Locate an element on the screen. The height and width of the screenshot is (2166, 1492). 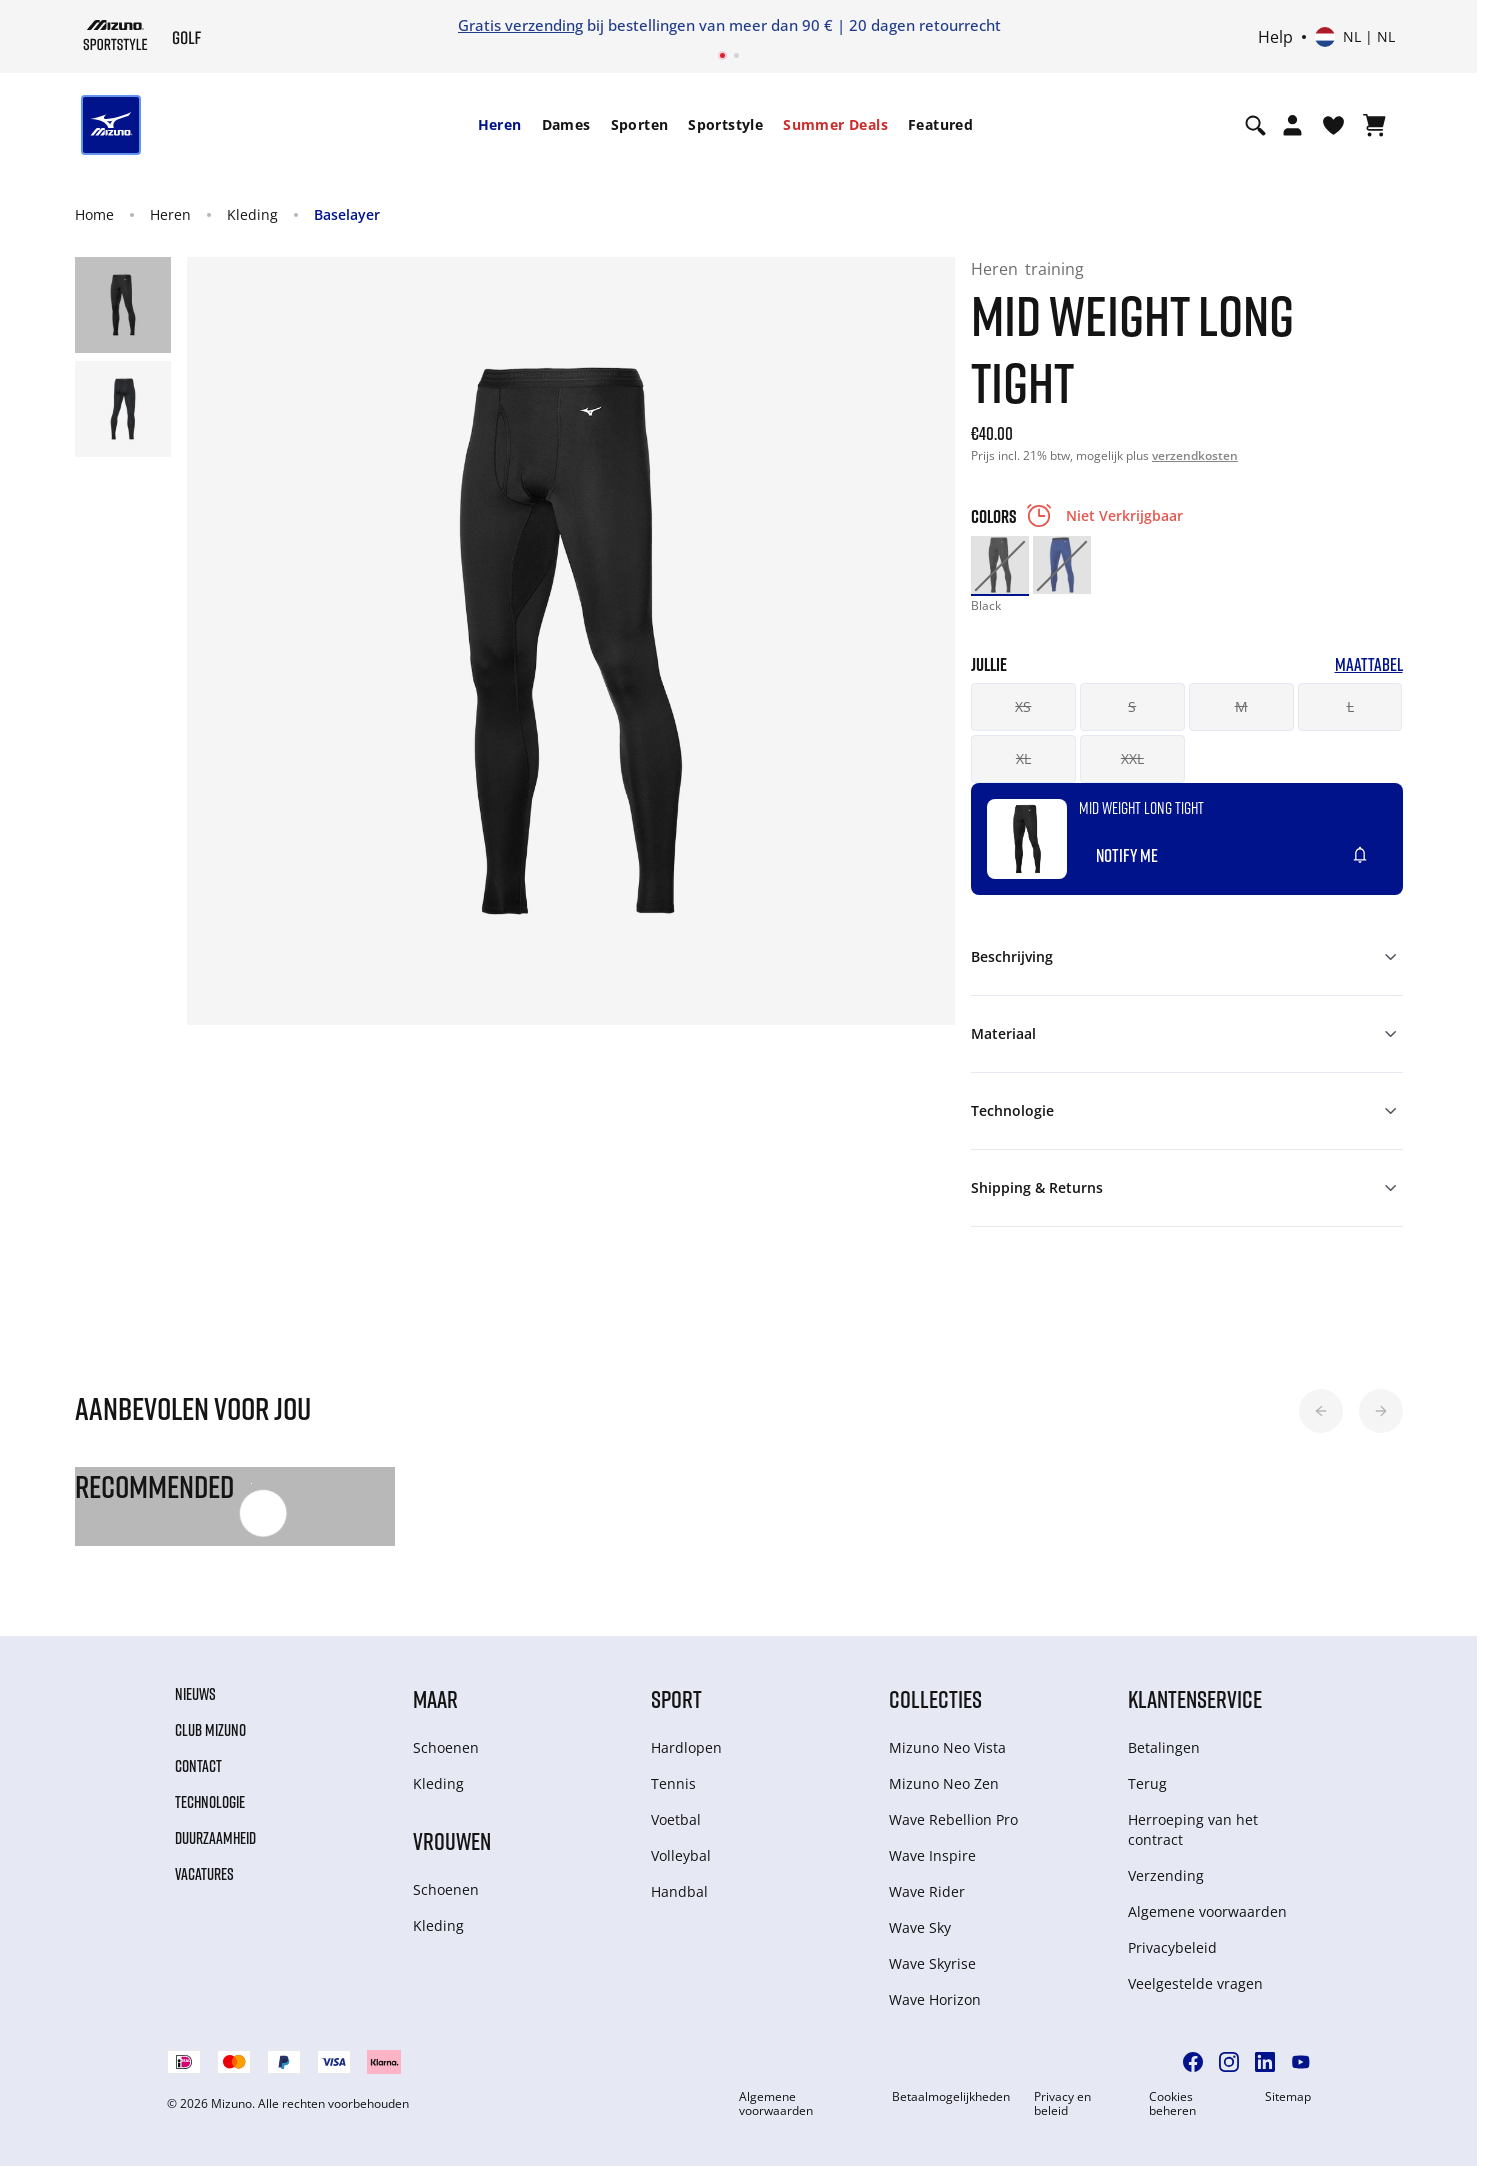
Maar is located at coordinates (435, 1698).